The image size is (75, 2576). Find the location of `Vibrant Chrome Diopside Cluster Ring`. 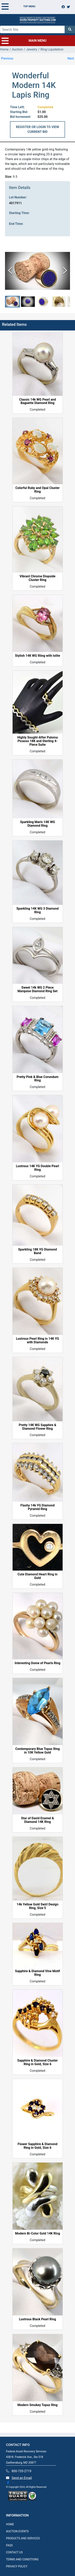

Vibrant Chrome Diopside Cluster Ring is located at coordinates (38, 578).